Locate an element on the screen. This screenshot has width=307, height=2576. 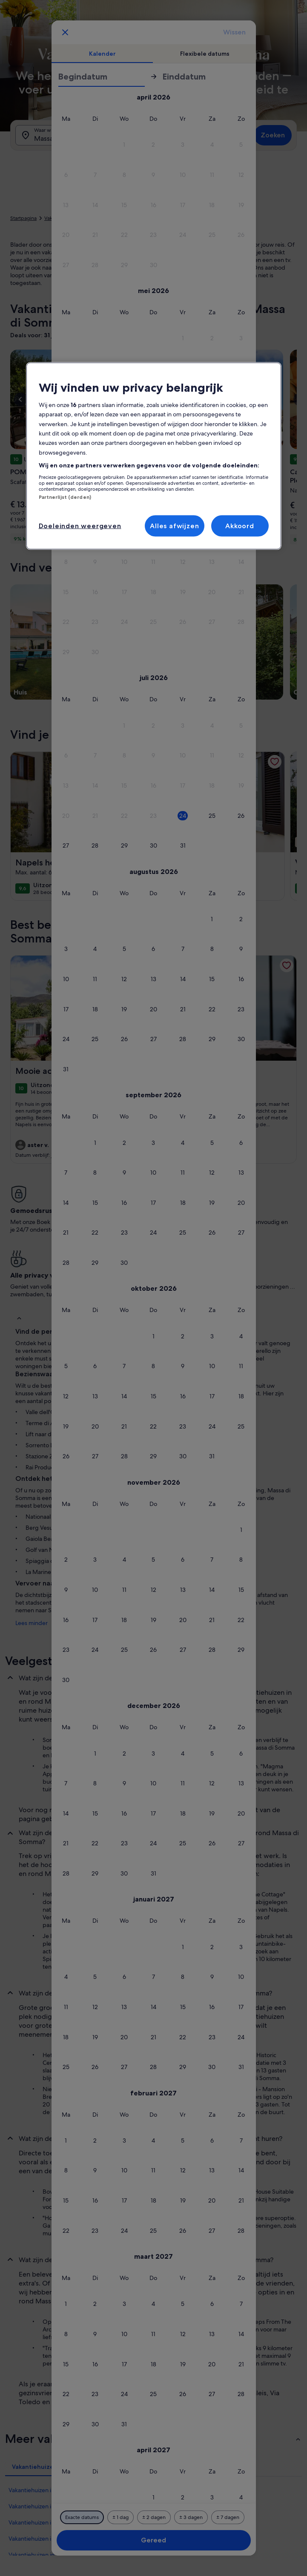
Partnerlijst (derden) is located at coordinates (65, 497).